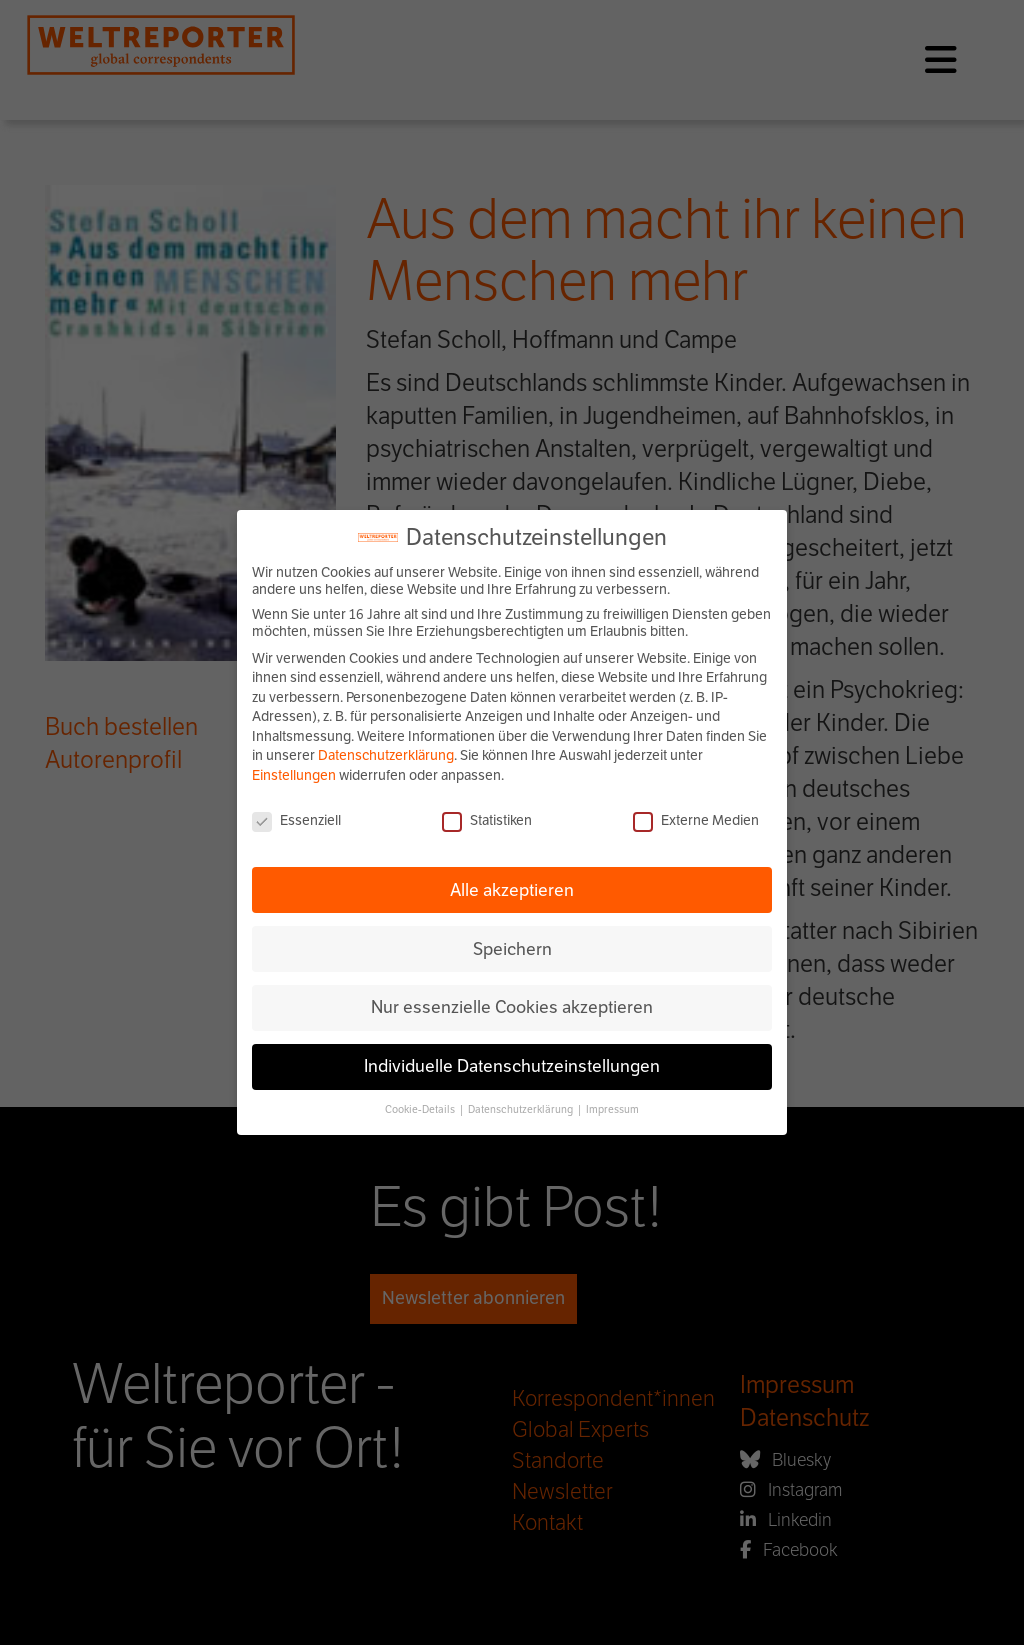  What do you see at coordinates (612, 1109) in the screenshot?
I see `Impressum [button]` at bounding box center [612, 1109].